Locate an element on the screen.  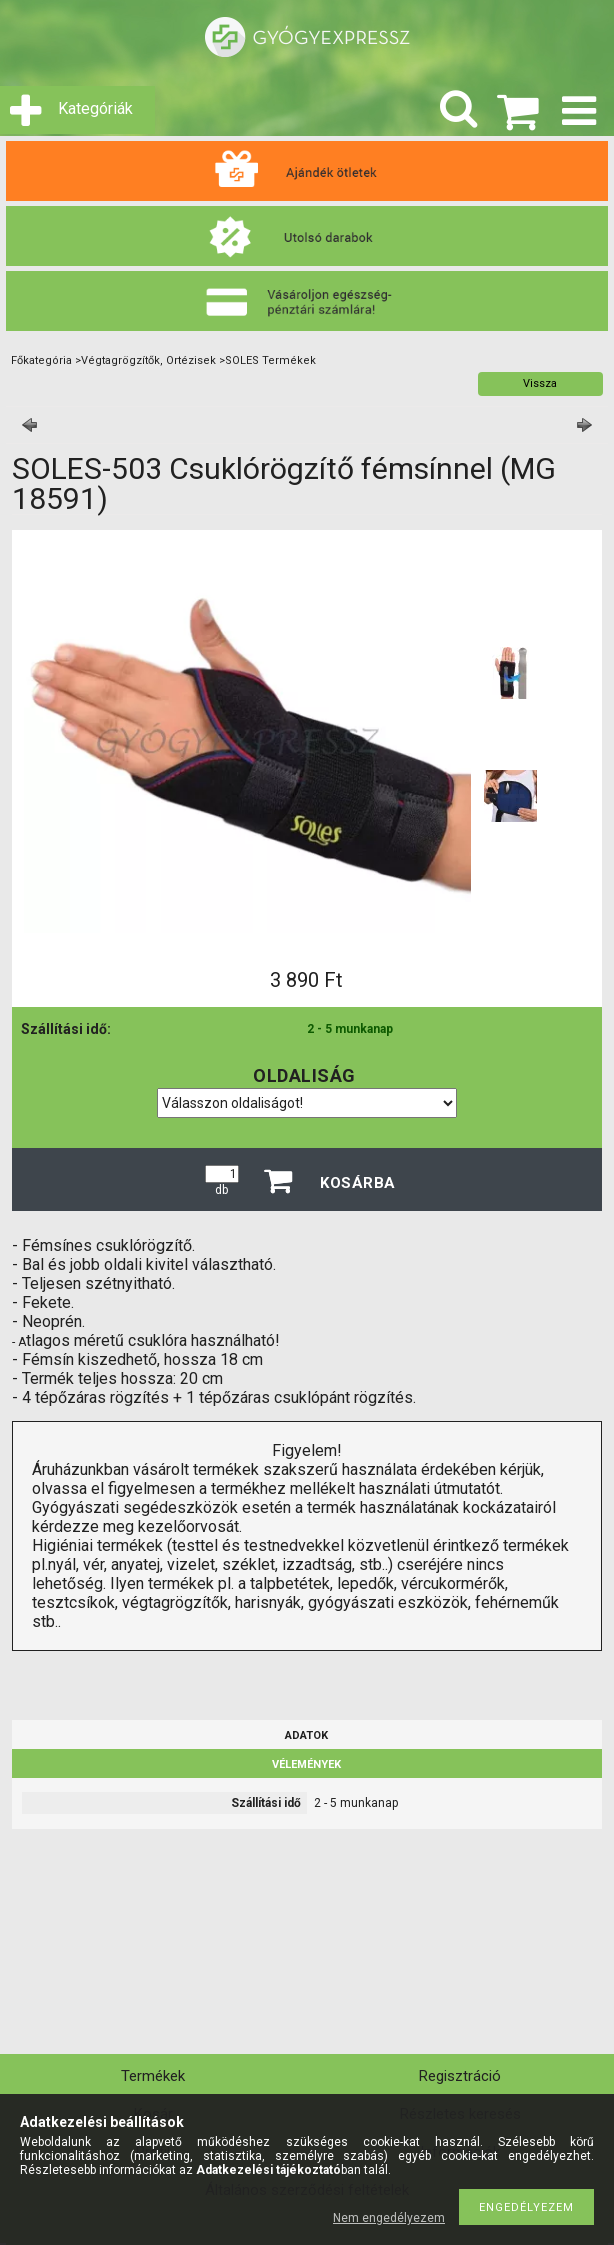
Kosárba is located at coordinates (358, 1183).